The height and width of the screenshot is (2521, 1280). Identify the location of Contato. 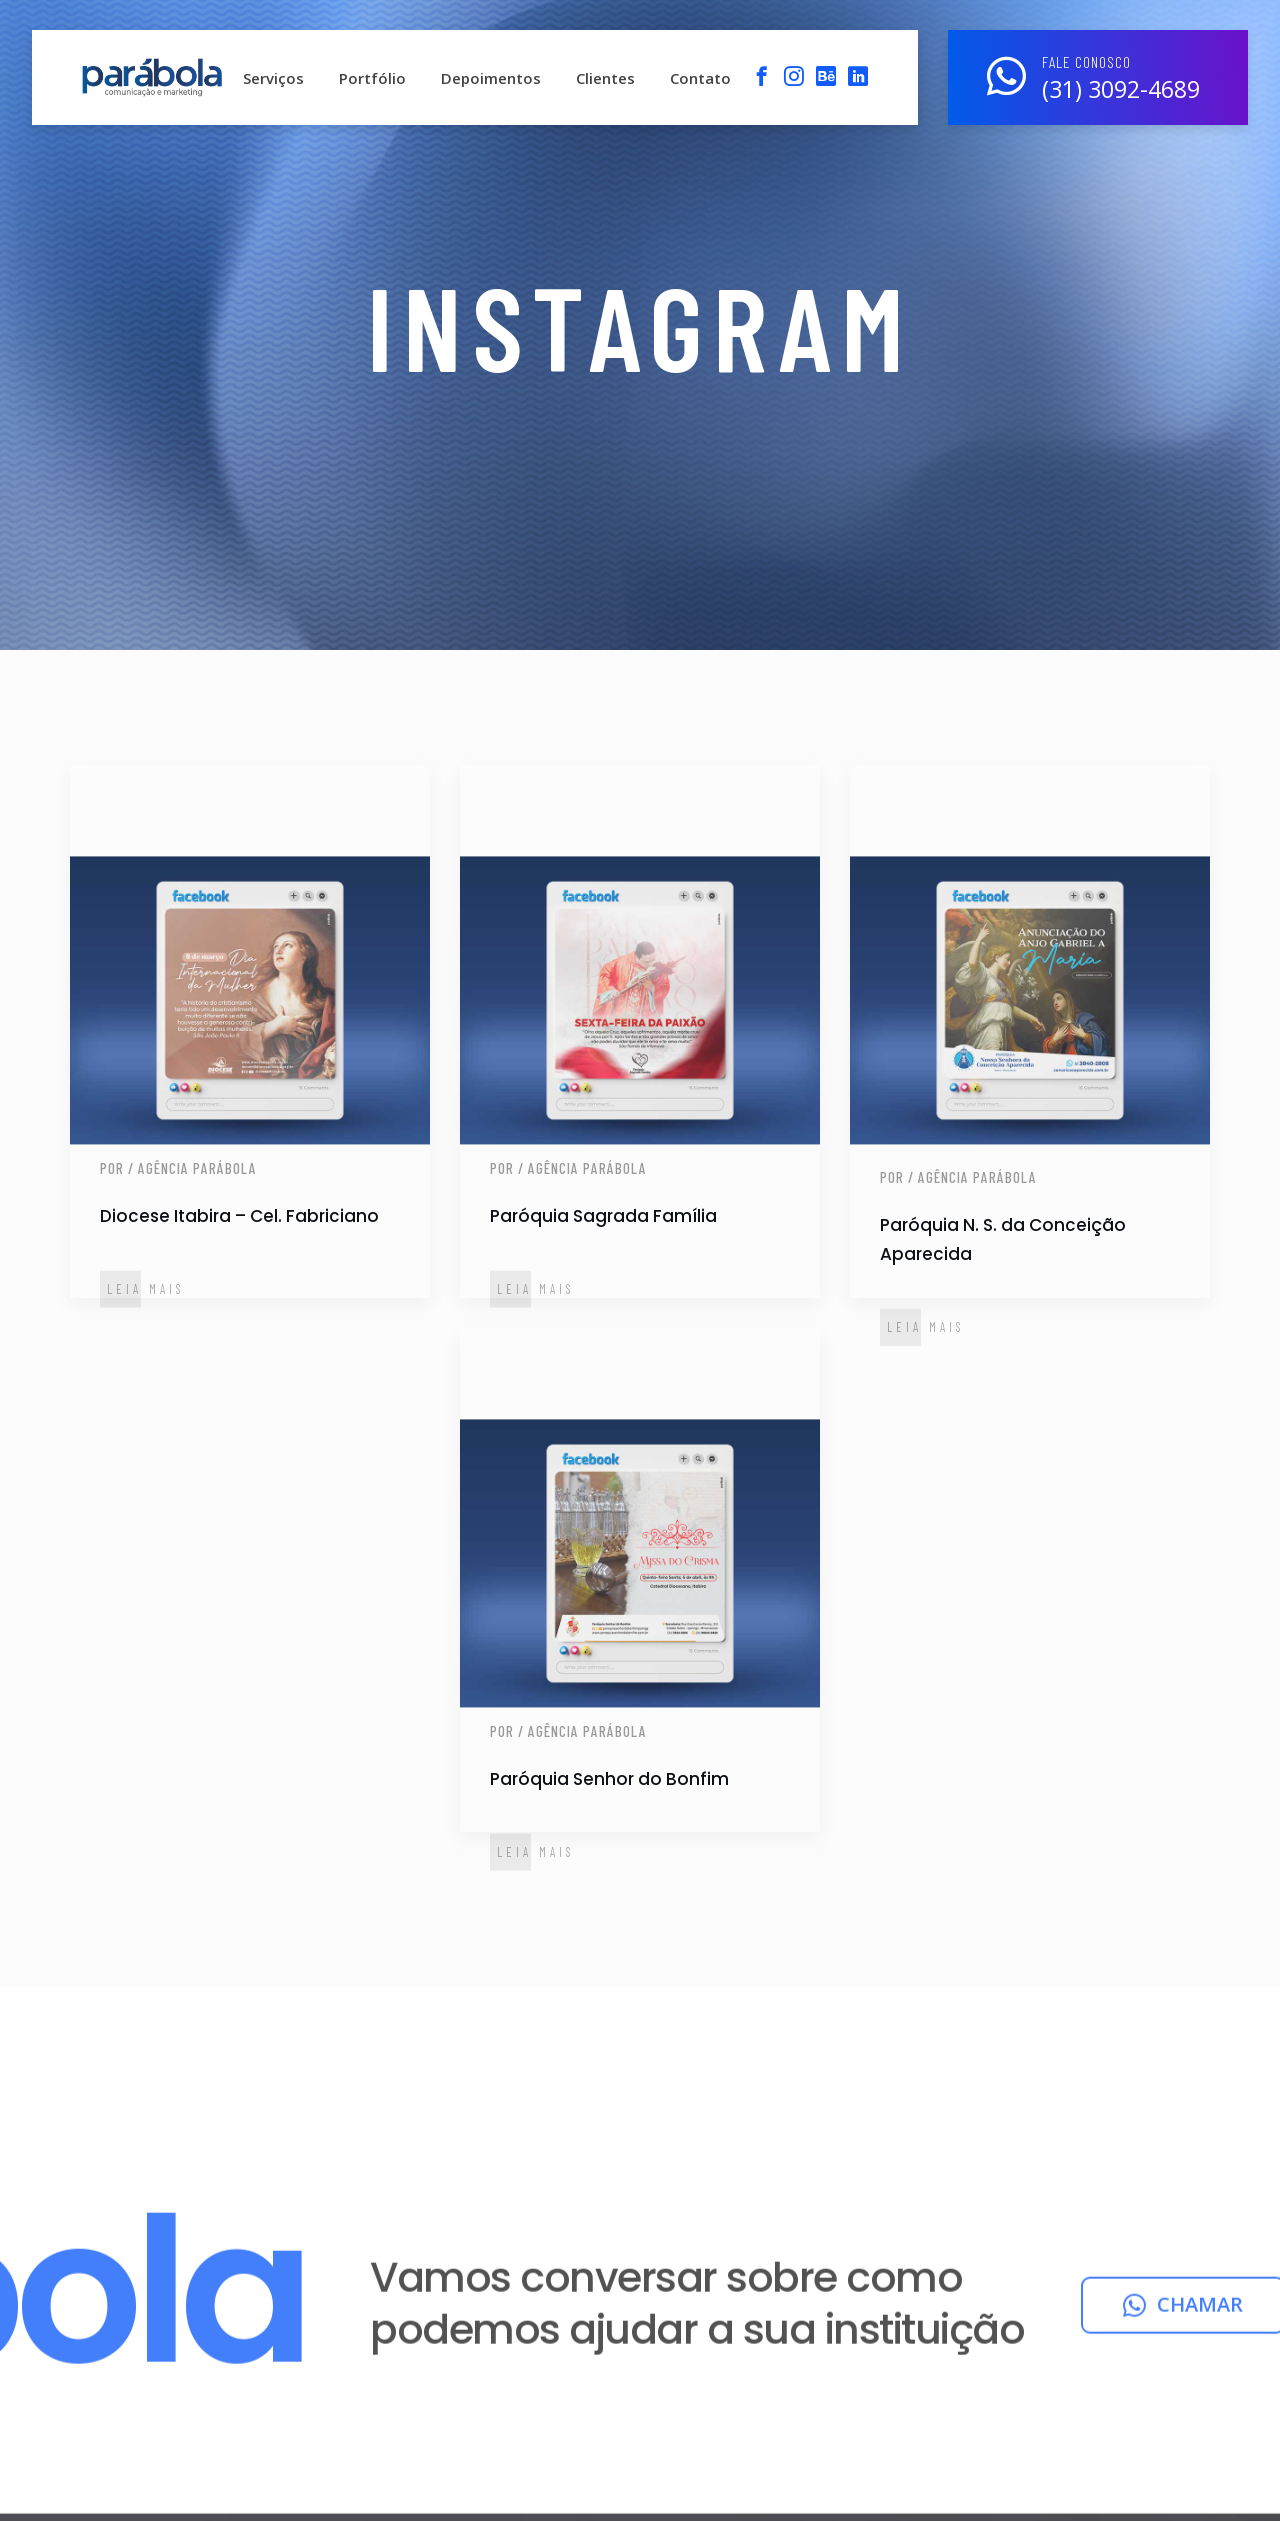
(700, 78).